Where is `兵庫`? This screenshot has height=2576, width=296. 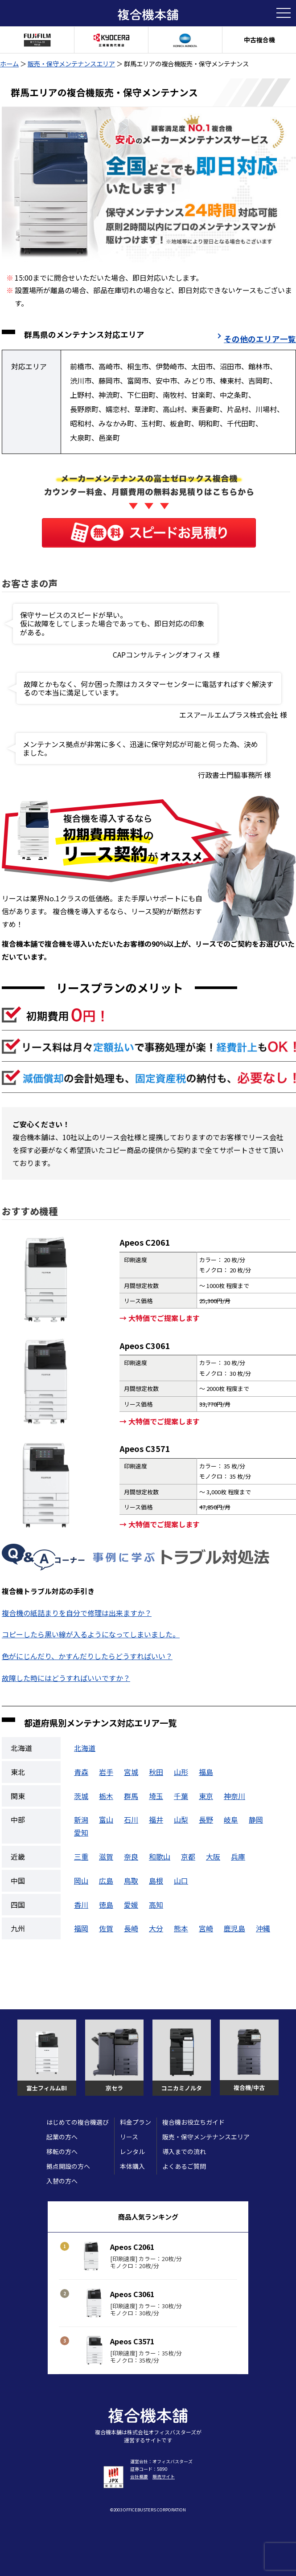
兵庫 is located at coordinates (238, 1856).